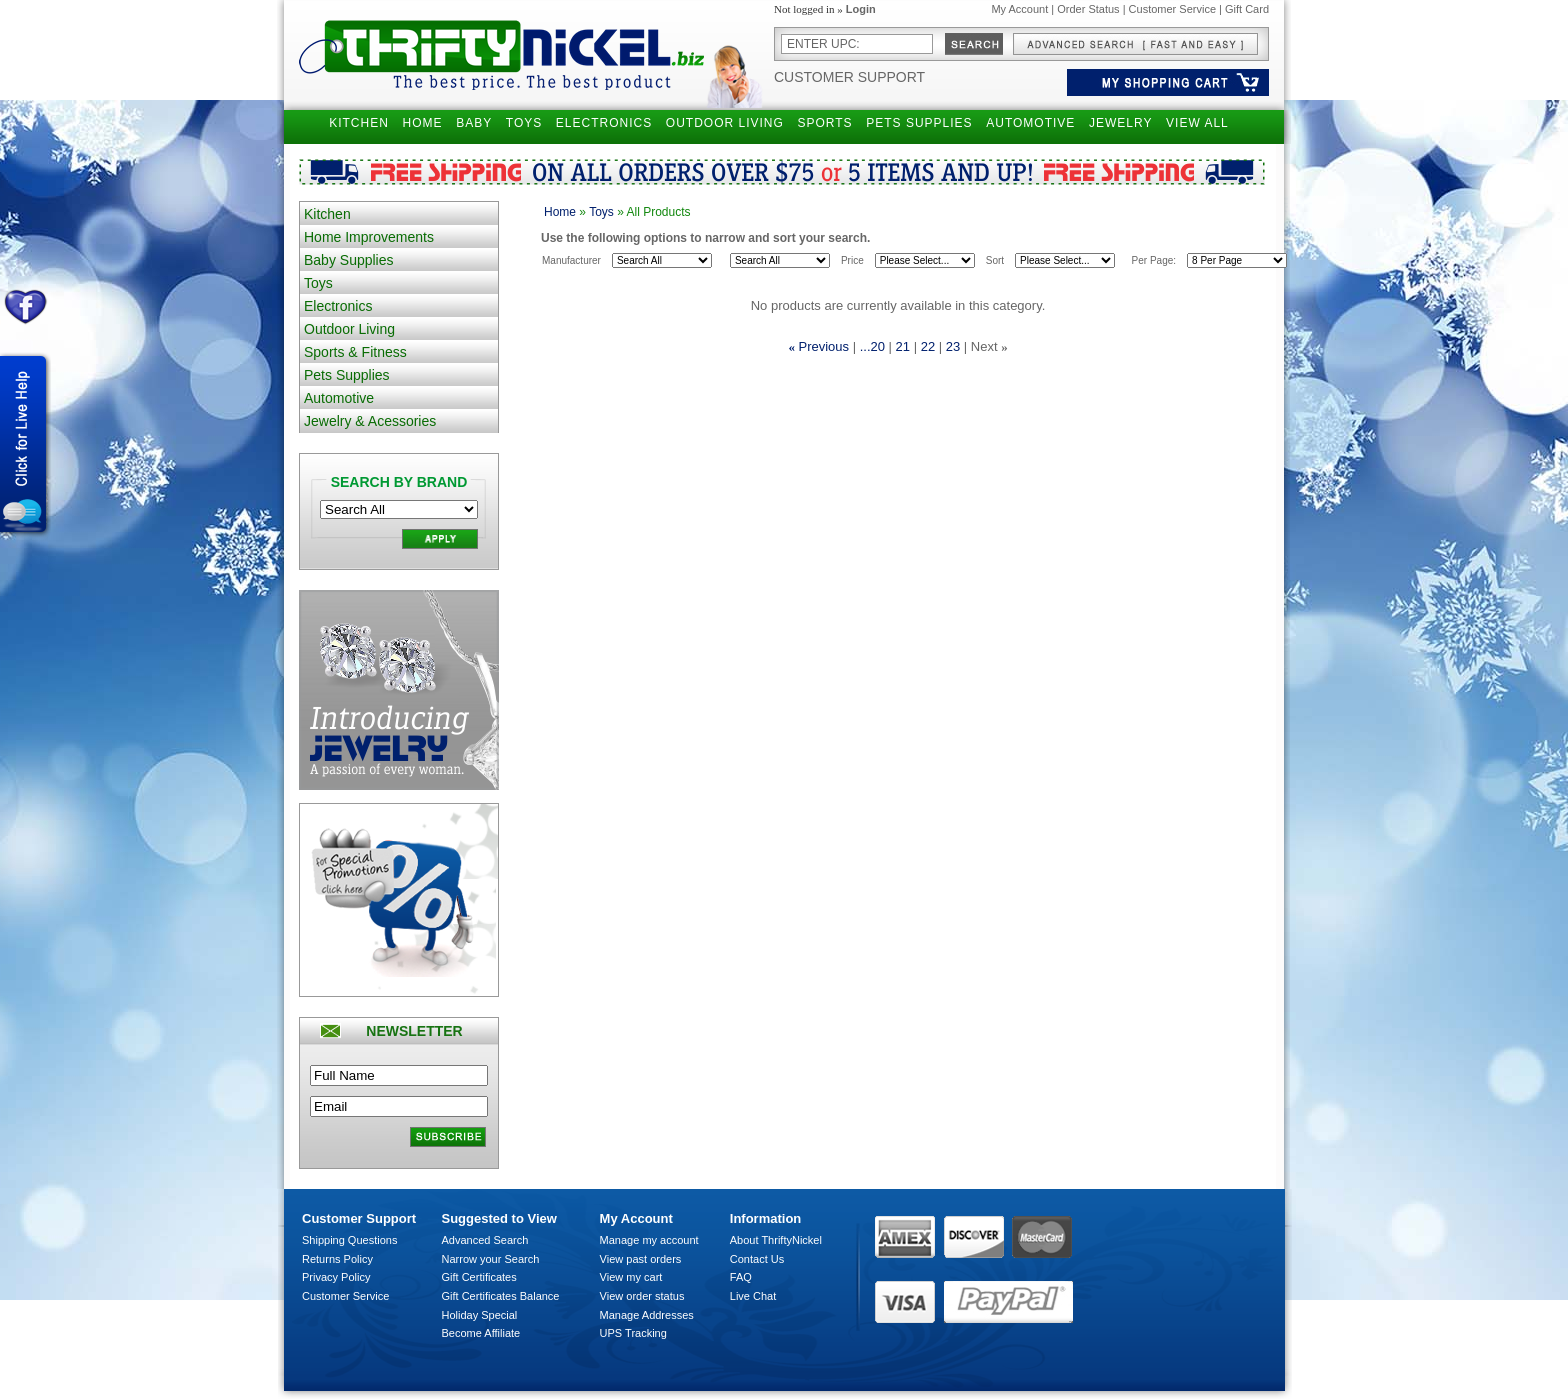 The image size is (1568, 1399). What do you see at coordinates (824, 346) in the screenshot?
I see `Previous` at bounding box center [824, 346].